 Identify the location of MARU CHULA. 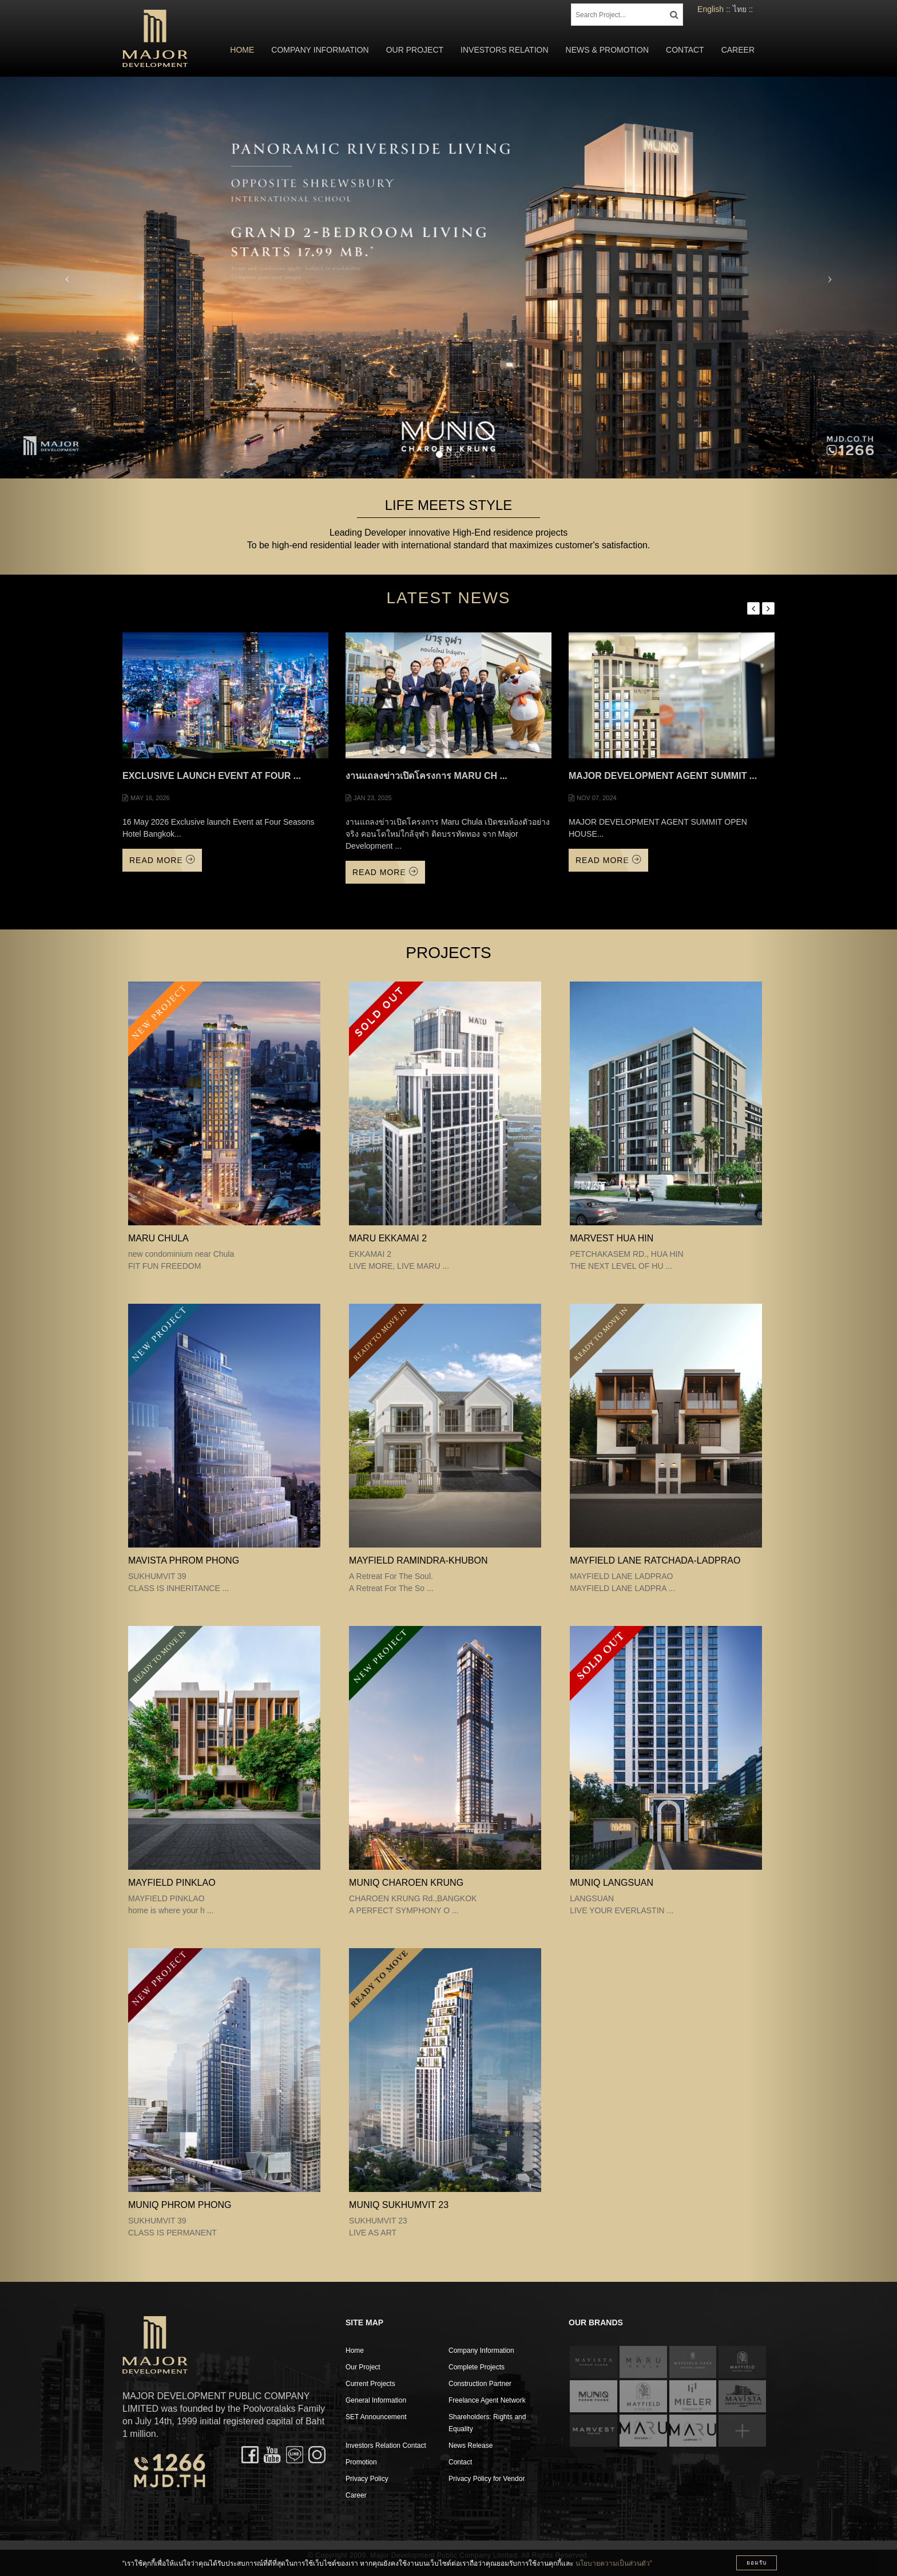
(158, 1238).